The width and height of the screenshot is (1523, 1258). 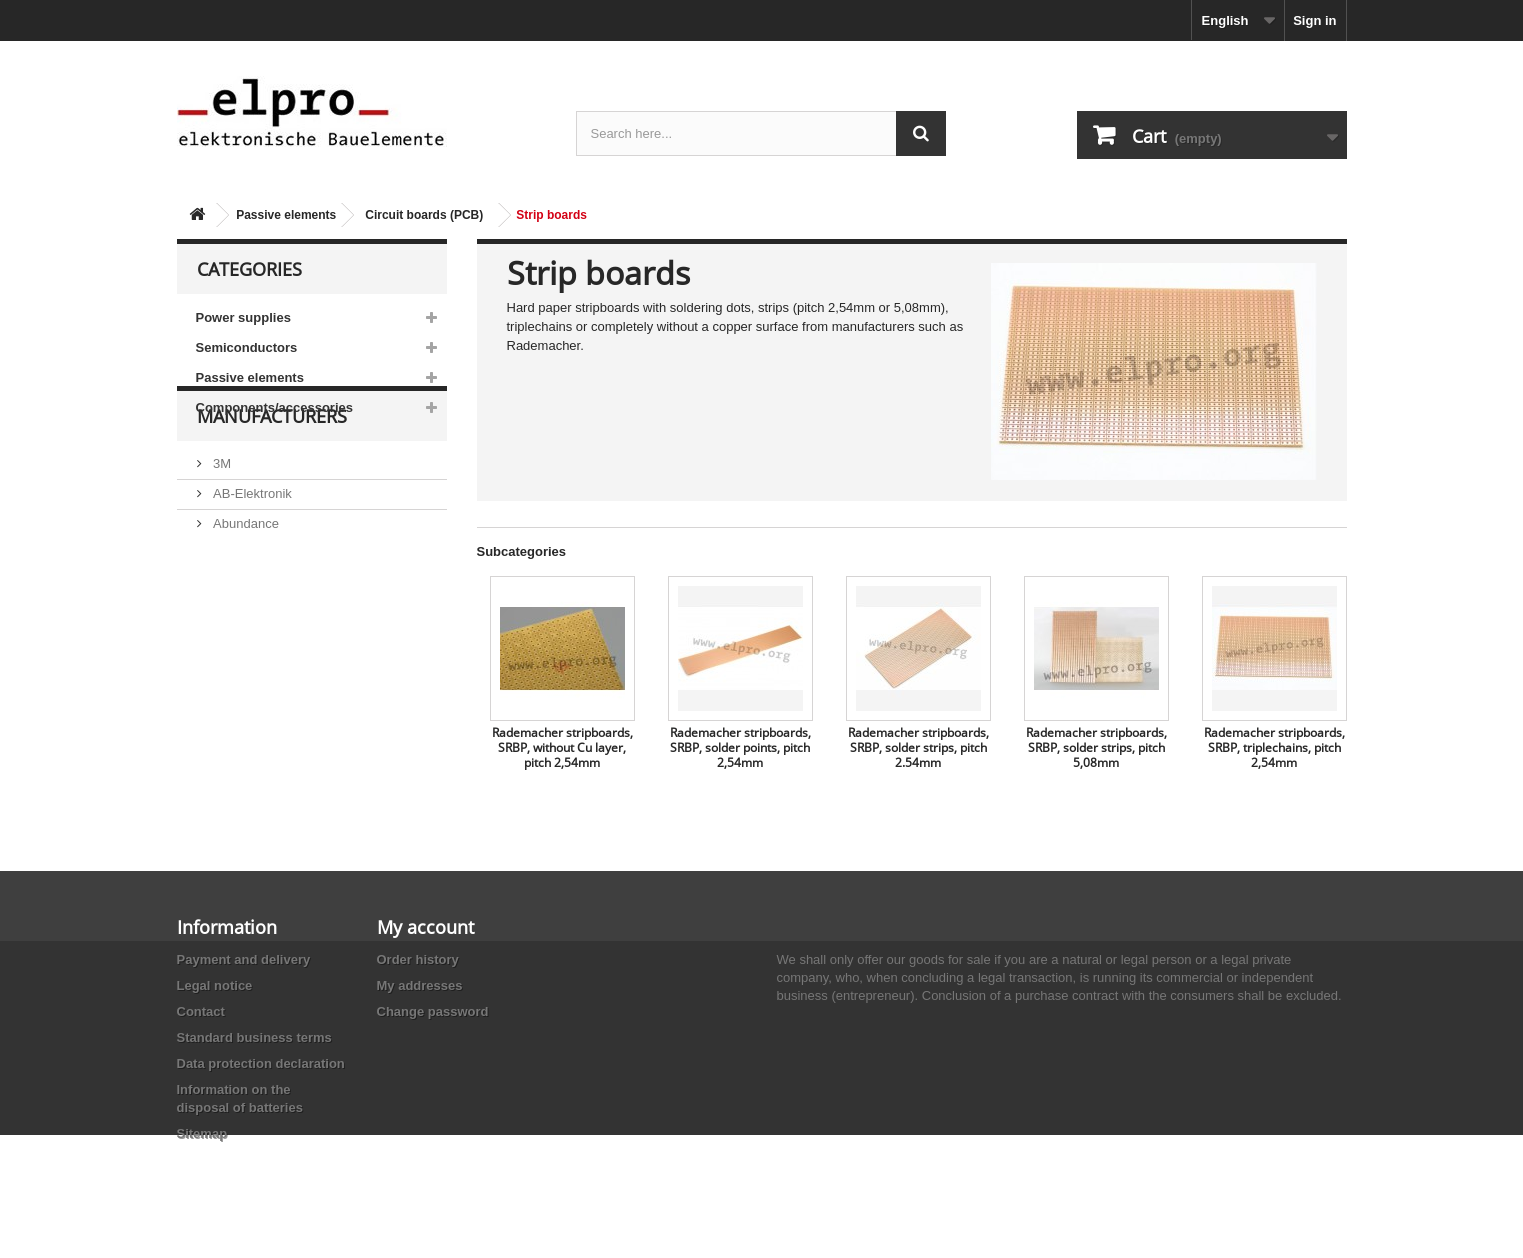 What do you see at coordinates (272, 482) in the screenshot?
I see `Manufacturers` at bounding box center [272, 482].